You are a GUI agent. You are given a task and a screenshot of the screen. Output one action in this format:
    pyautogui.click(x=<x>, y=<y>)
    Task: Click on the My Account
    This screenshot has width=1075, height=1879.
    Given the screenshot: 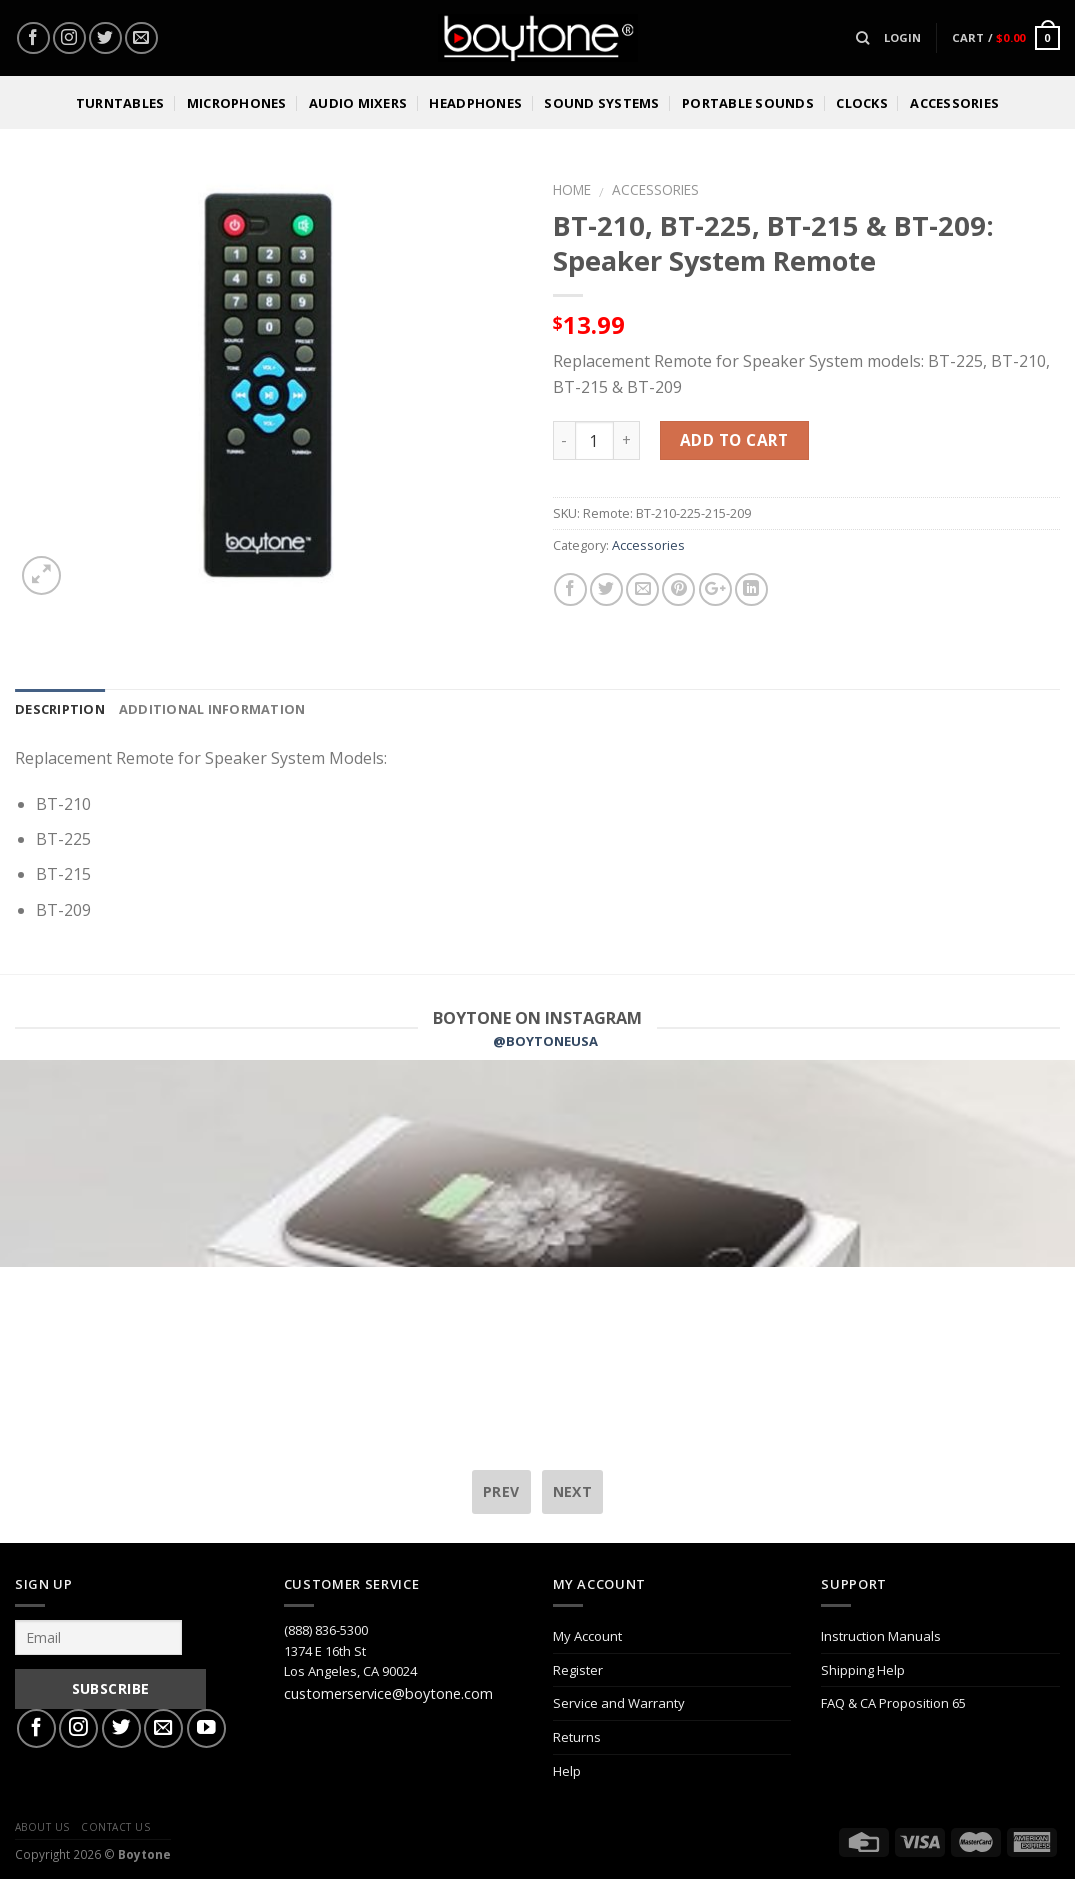 What is the action you would take?
    pyautogui.click(x=587, y=1636)
    